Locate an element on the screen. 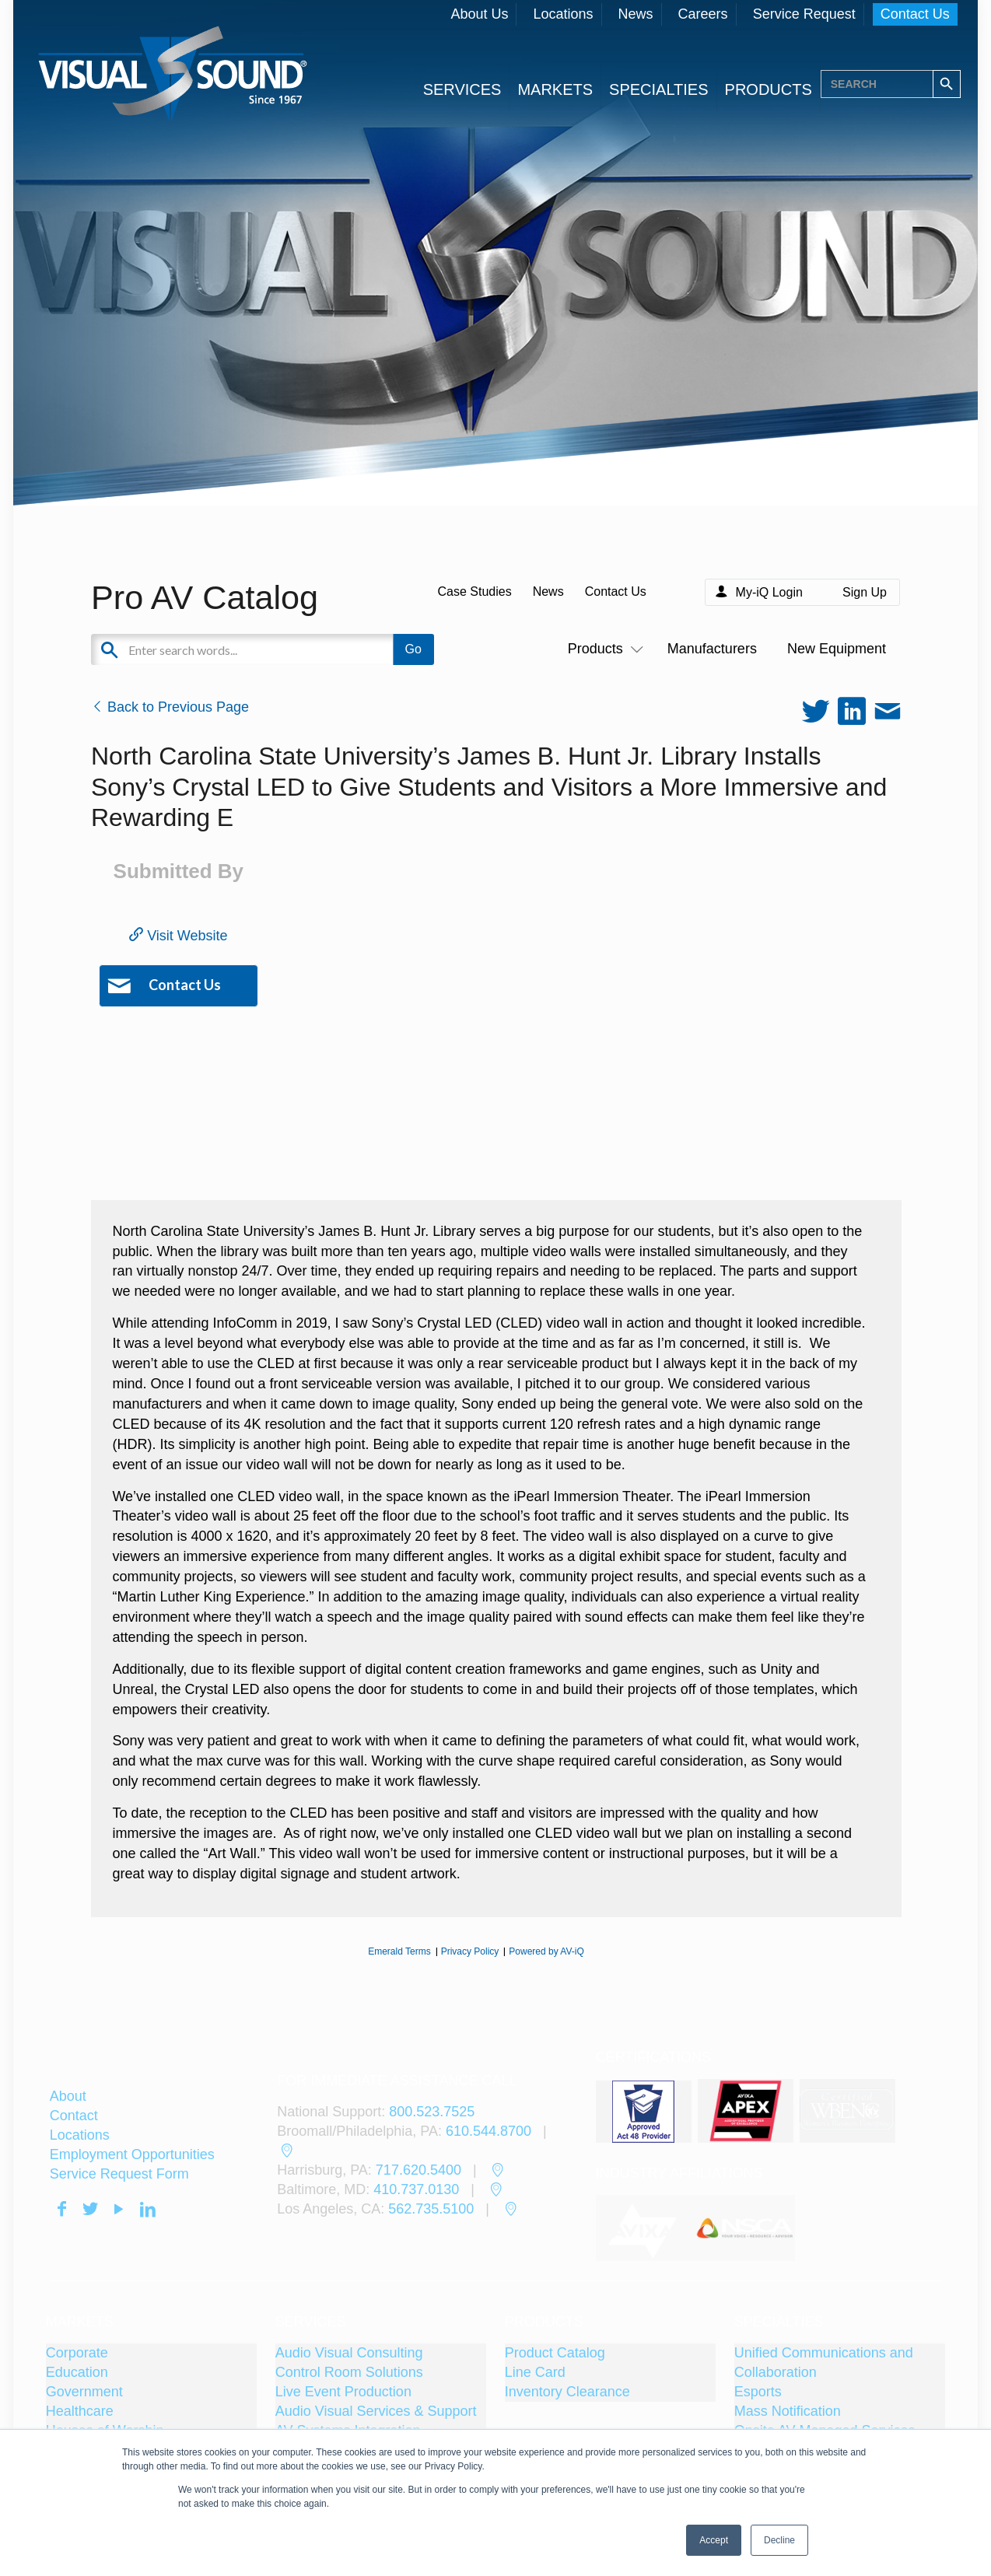 The height and width of the screenshot is (2576, 991). Sign Up is located at coordinates (864, 592).